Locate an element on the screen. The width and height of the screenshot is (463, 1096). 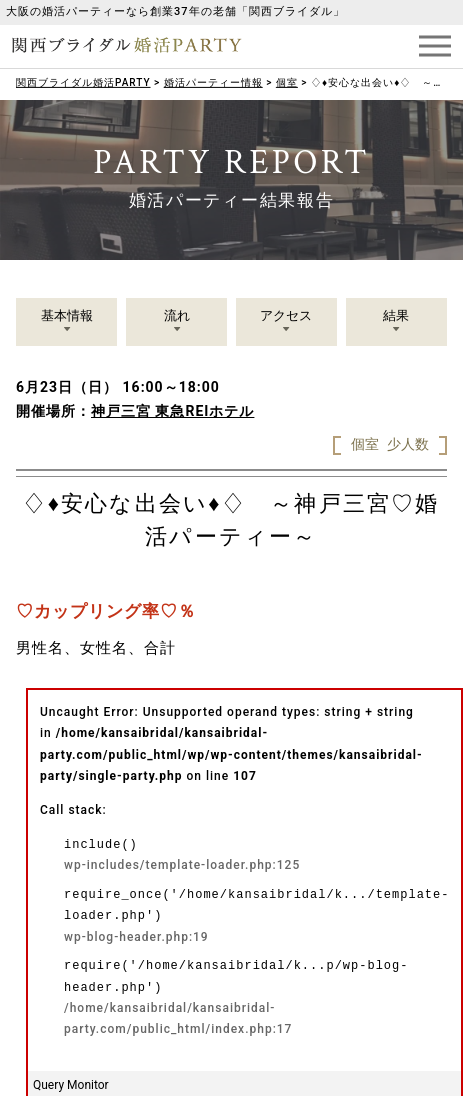
基本情報 is located at coordinates (67, 315).